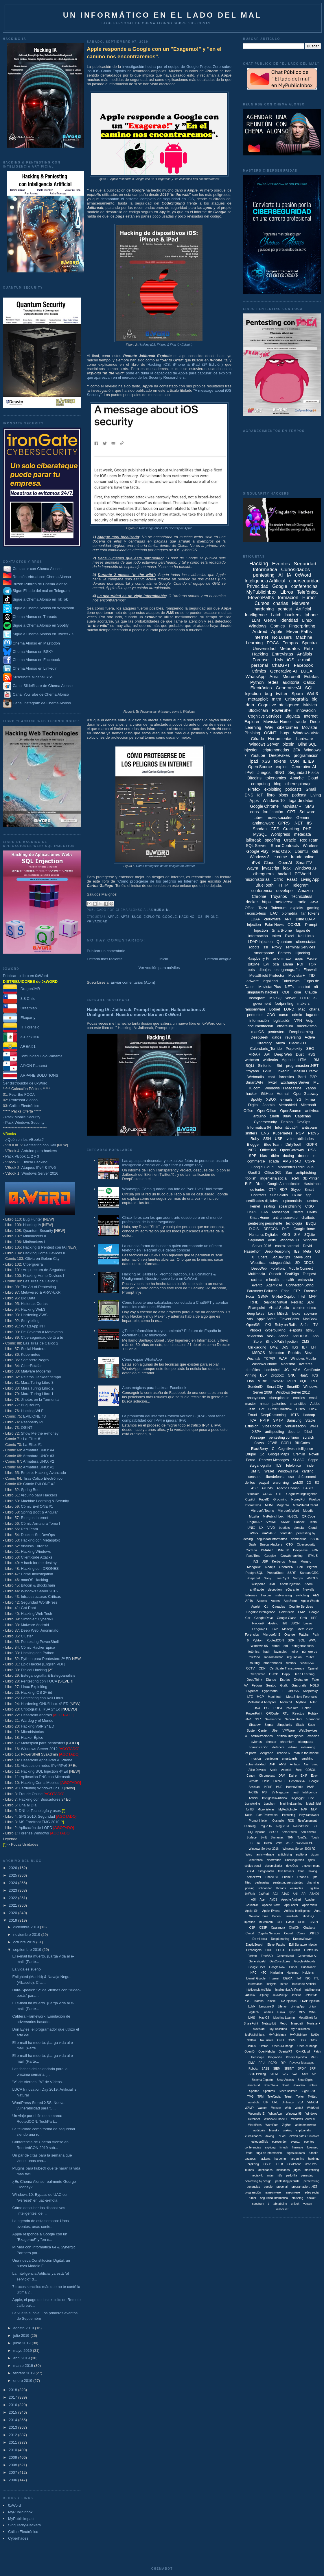 Image resolution: width=324 pixels, height=2576 pixels. Describe the element at coordinates (142, 1359) in the screenshot. I see `Cómo espiar WhatsApp` at that location.